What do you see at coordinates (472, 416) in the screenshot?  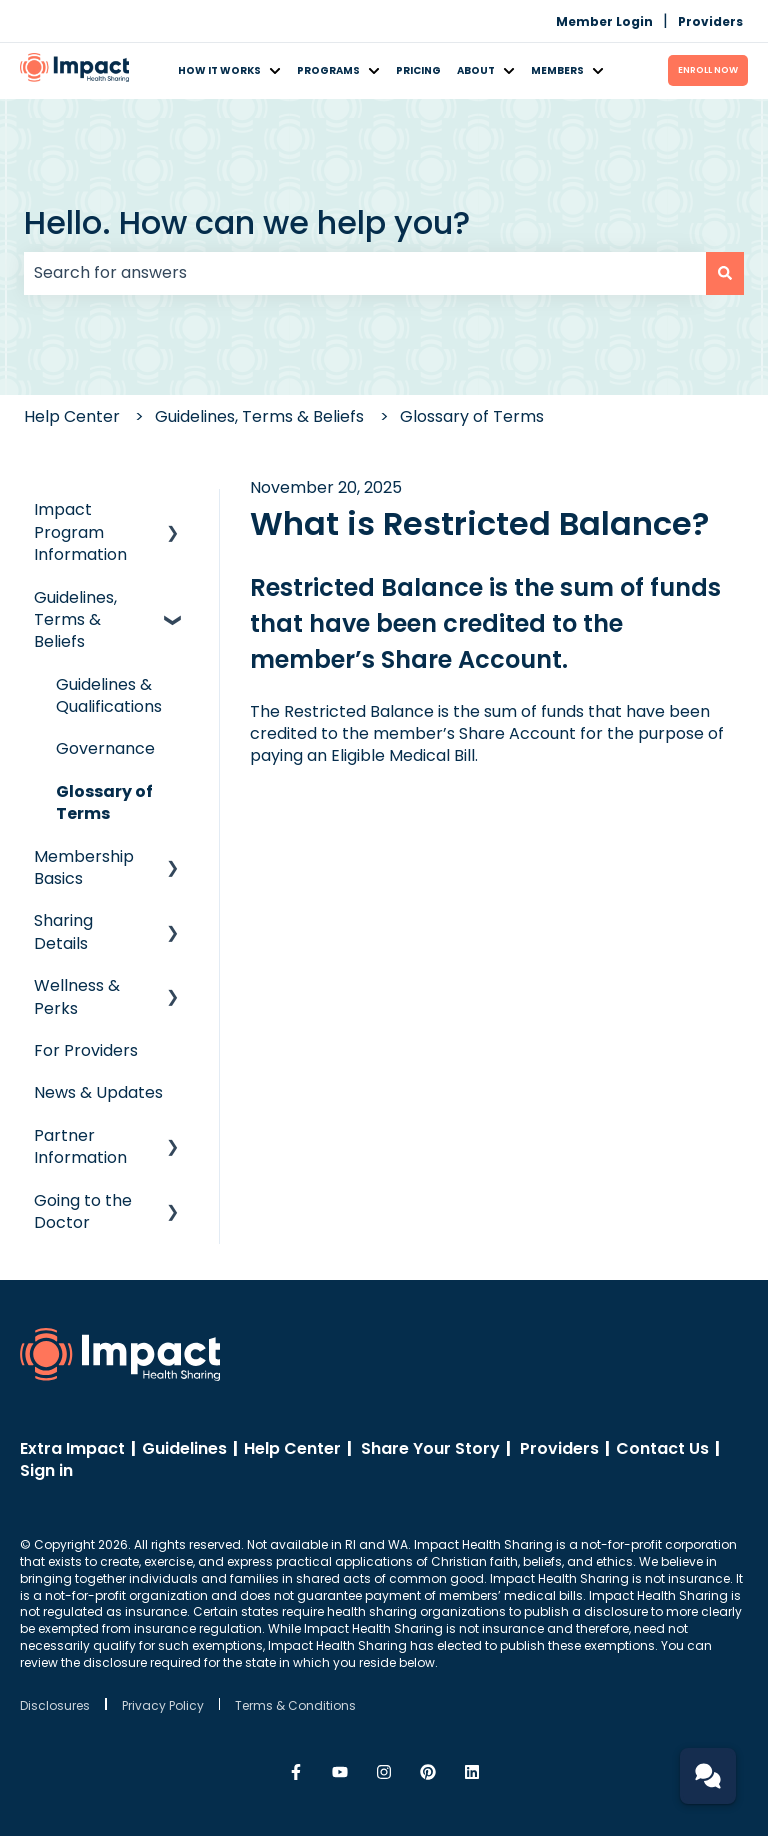 I see `Glossary of Terms` at bounding box center [472, 416].